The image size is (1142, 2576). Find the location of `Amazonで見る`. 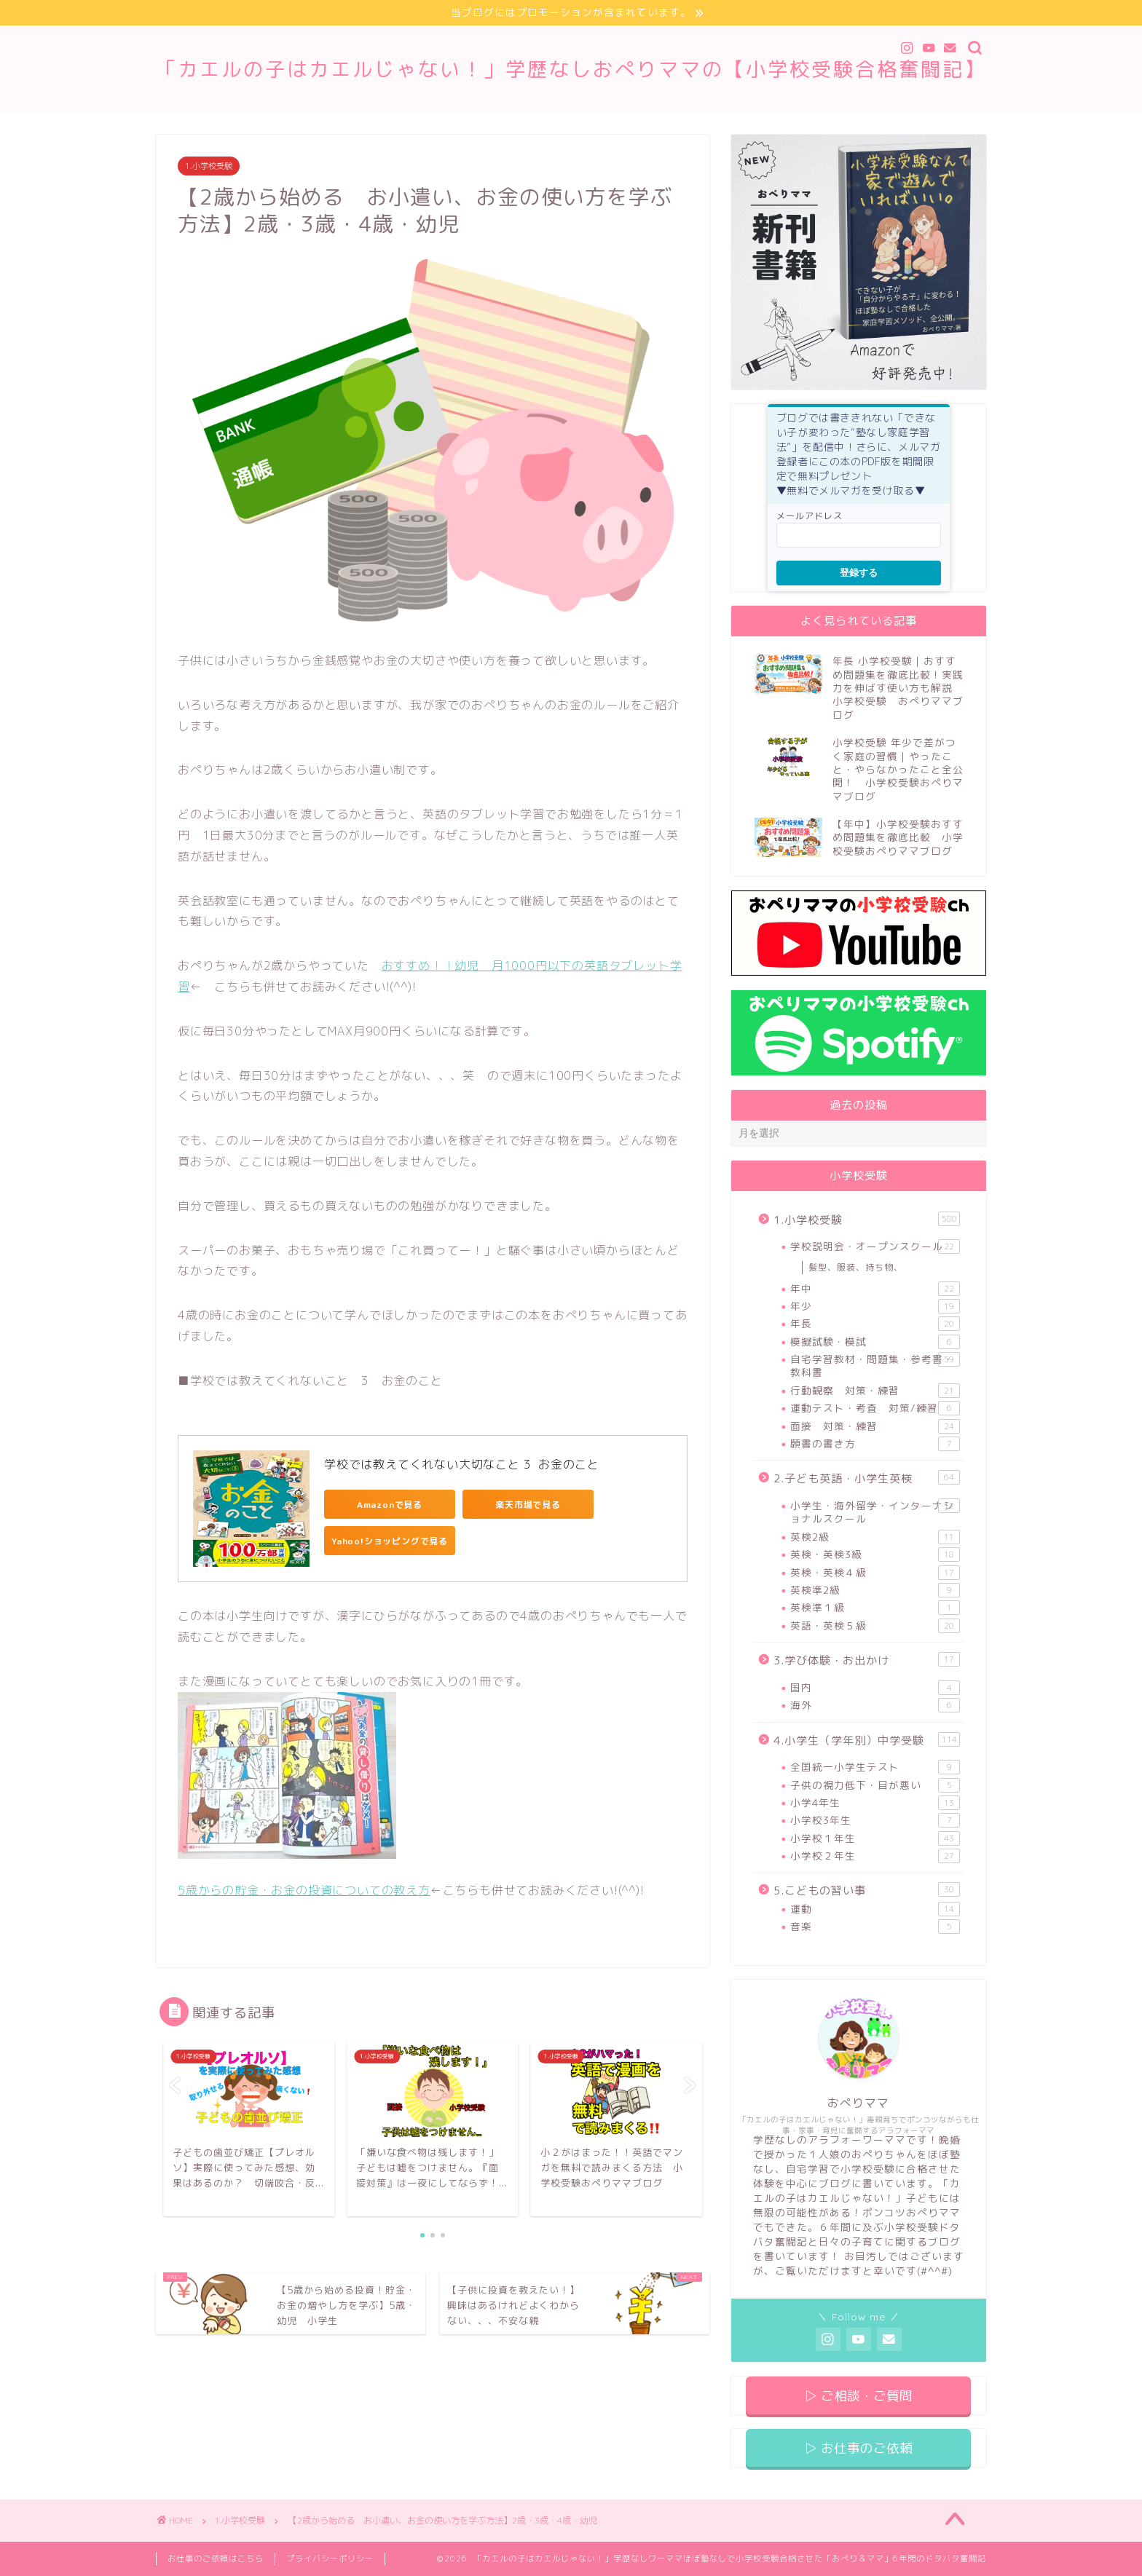

Amazonで見る is located at coordinates (389, 1504).